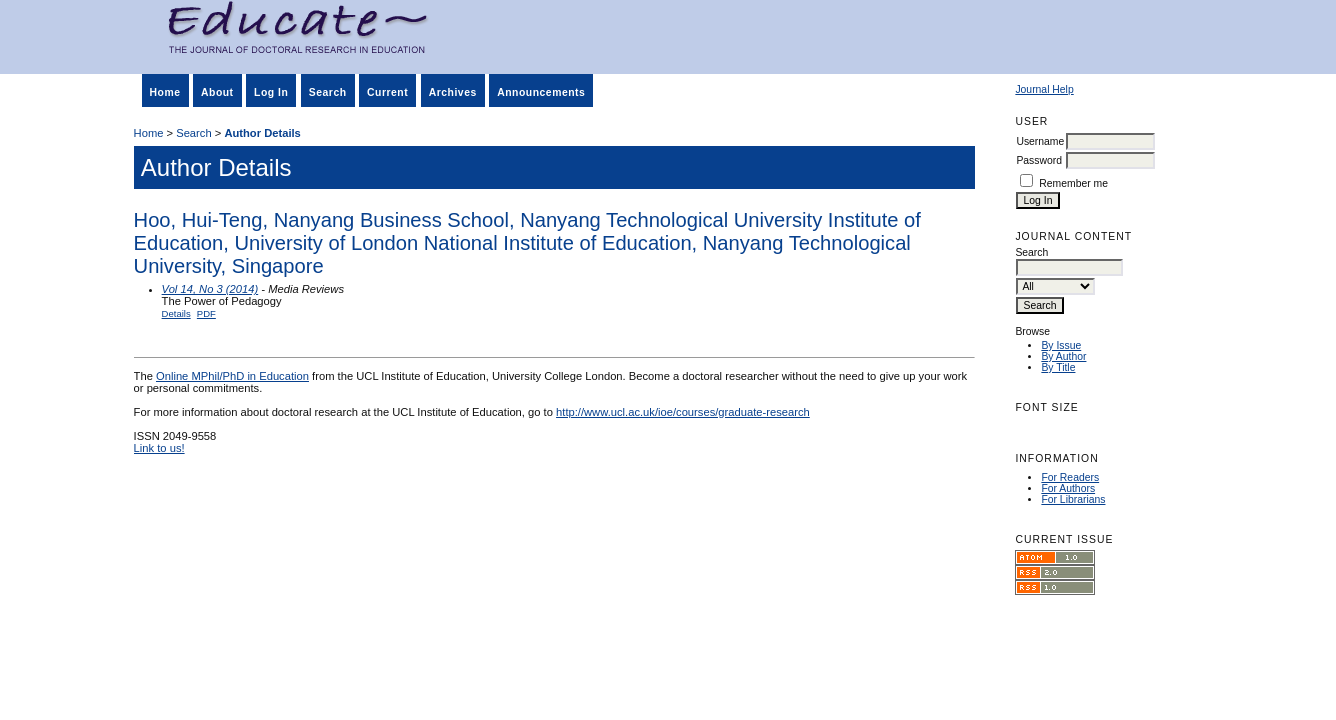  I want to click on For Authors, so click(1068, 488).